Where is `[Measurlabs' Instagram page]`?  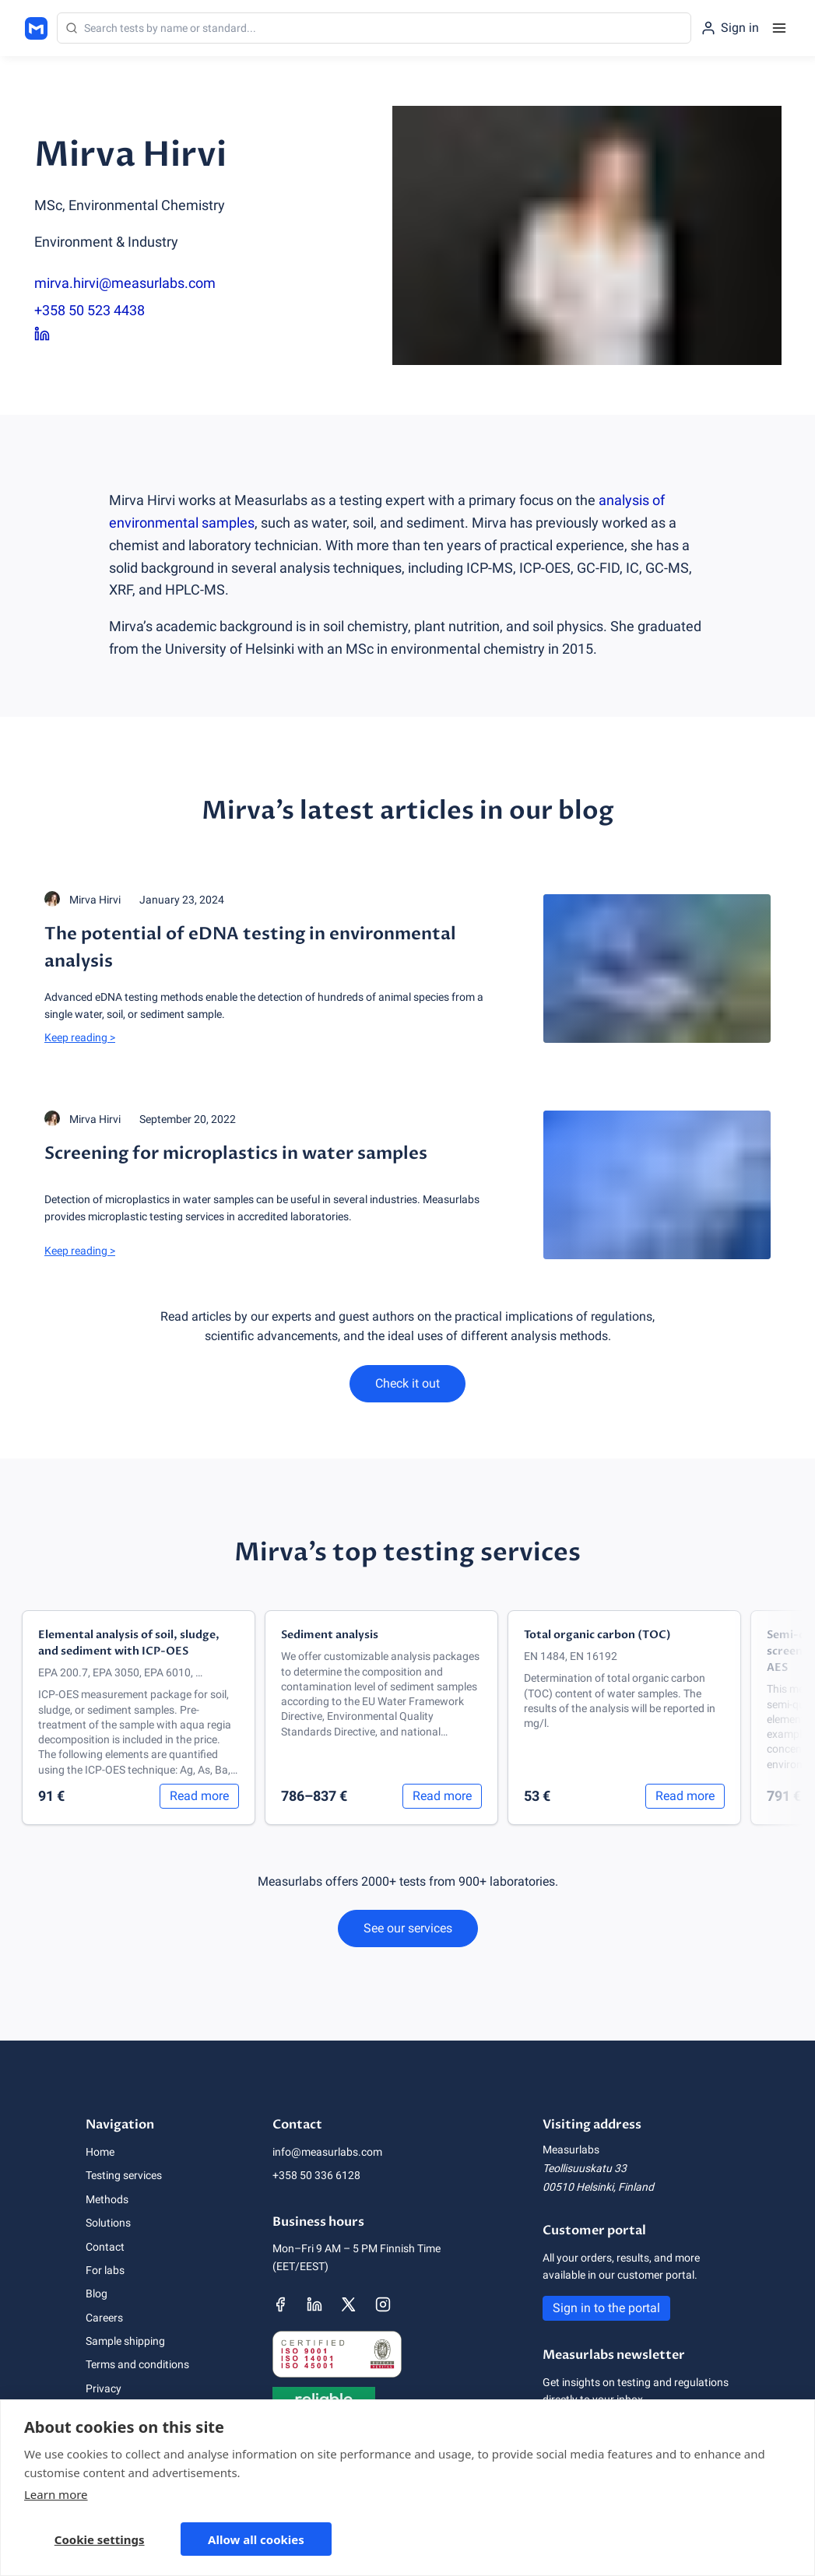 [Measurlabs' Instagram page] is located at coordinates (383, 2304).